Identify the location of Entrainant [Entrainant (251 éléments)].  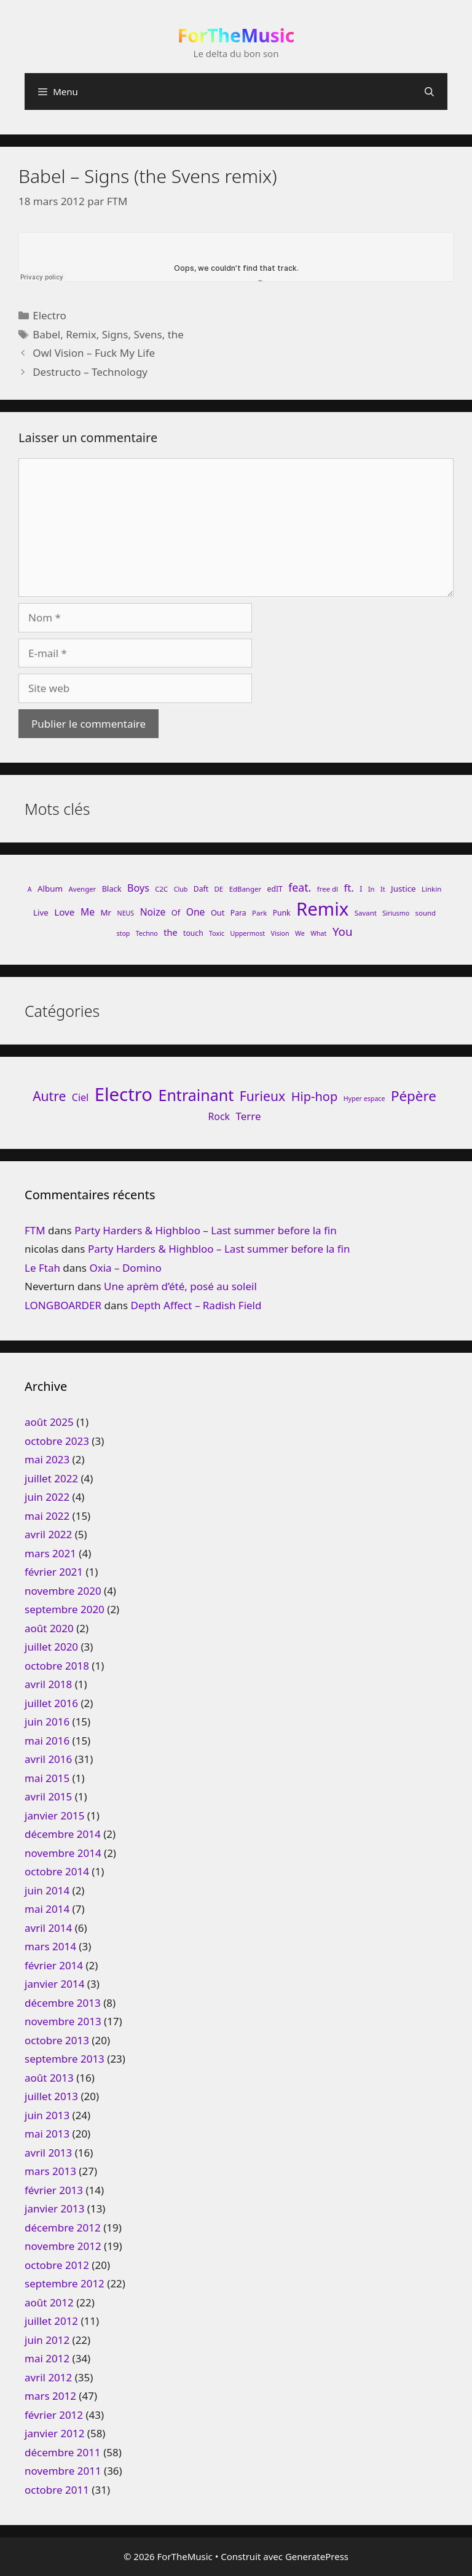
(196, 1094).